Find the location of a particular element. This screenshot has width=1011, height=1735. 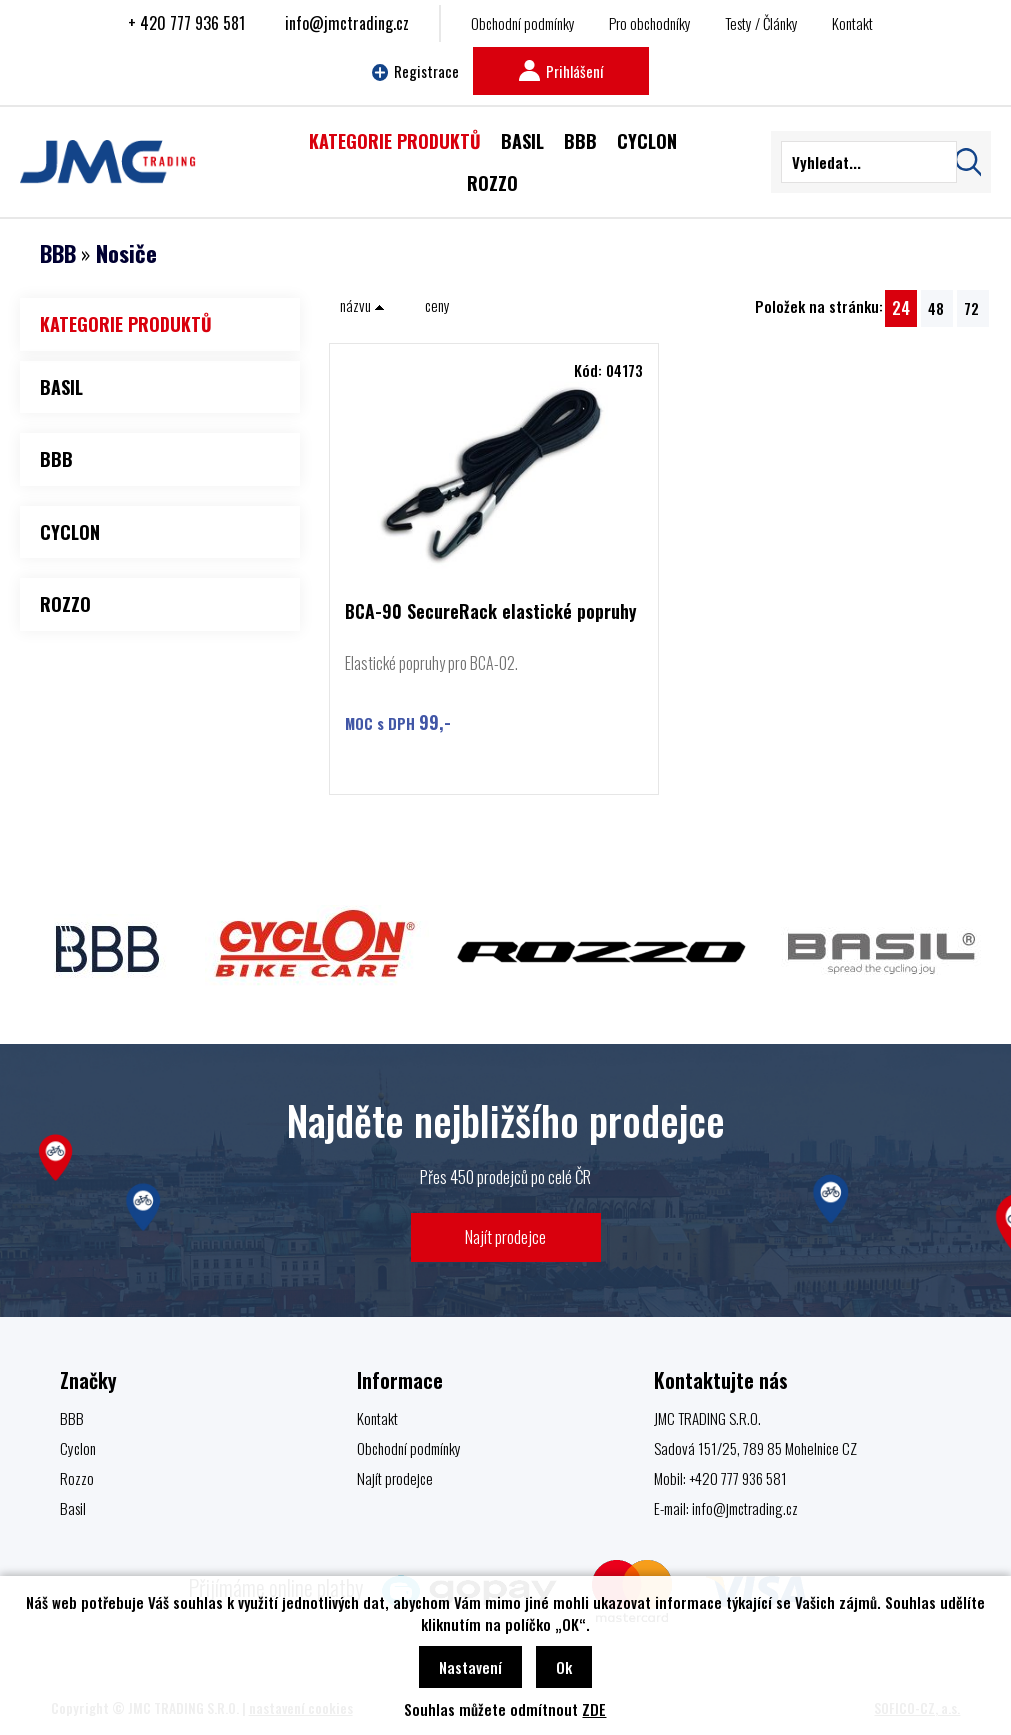

ceny is located at coordinates (437, 305).